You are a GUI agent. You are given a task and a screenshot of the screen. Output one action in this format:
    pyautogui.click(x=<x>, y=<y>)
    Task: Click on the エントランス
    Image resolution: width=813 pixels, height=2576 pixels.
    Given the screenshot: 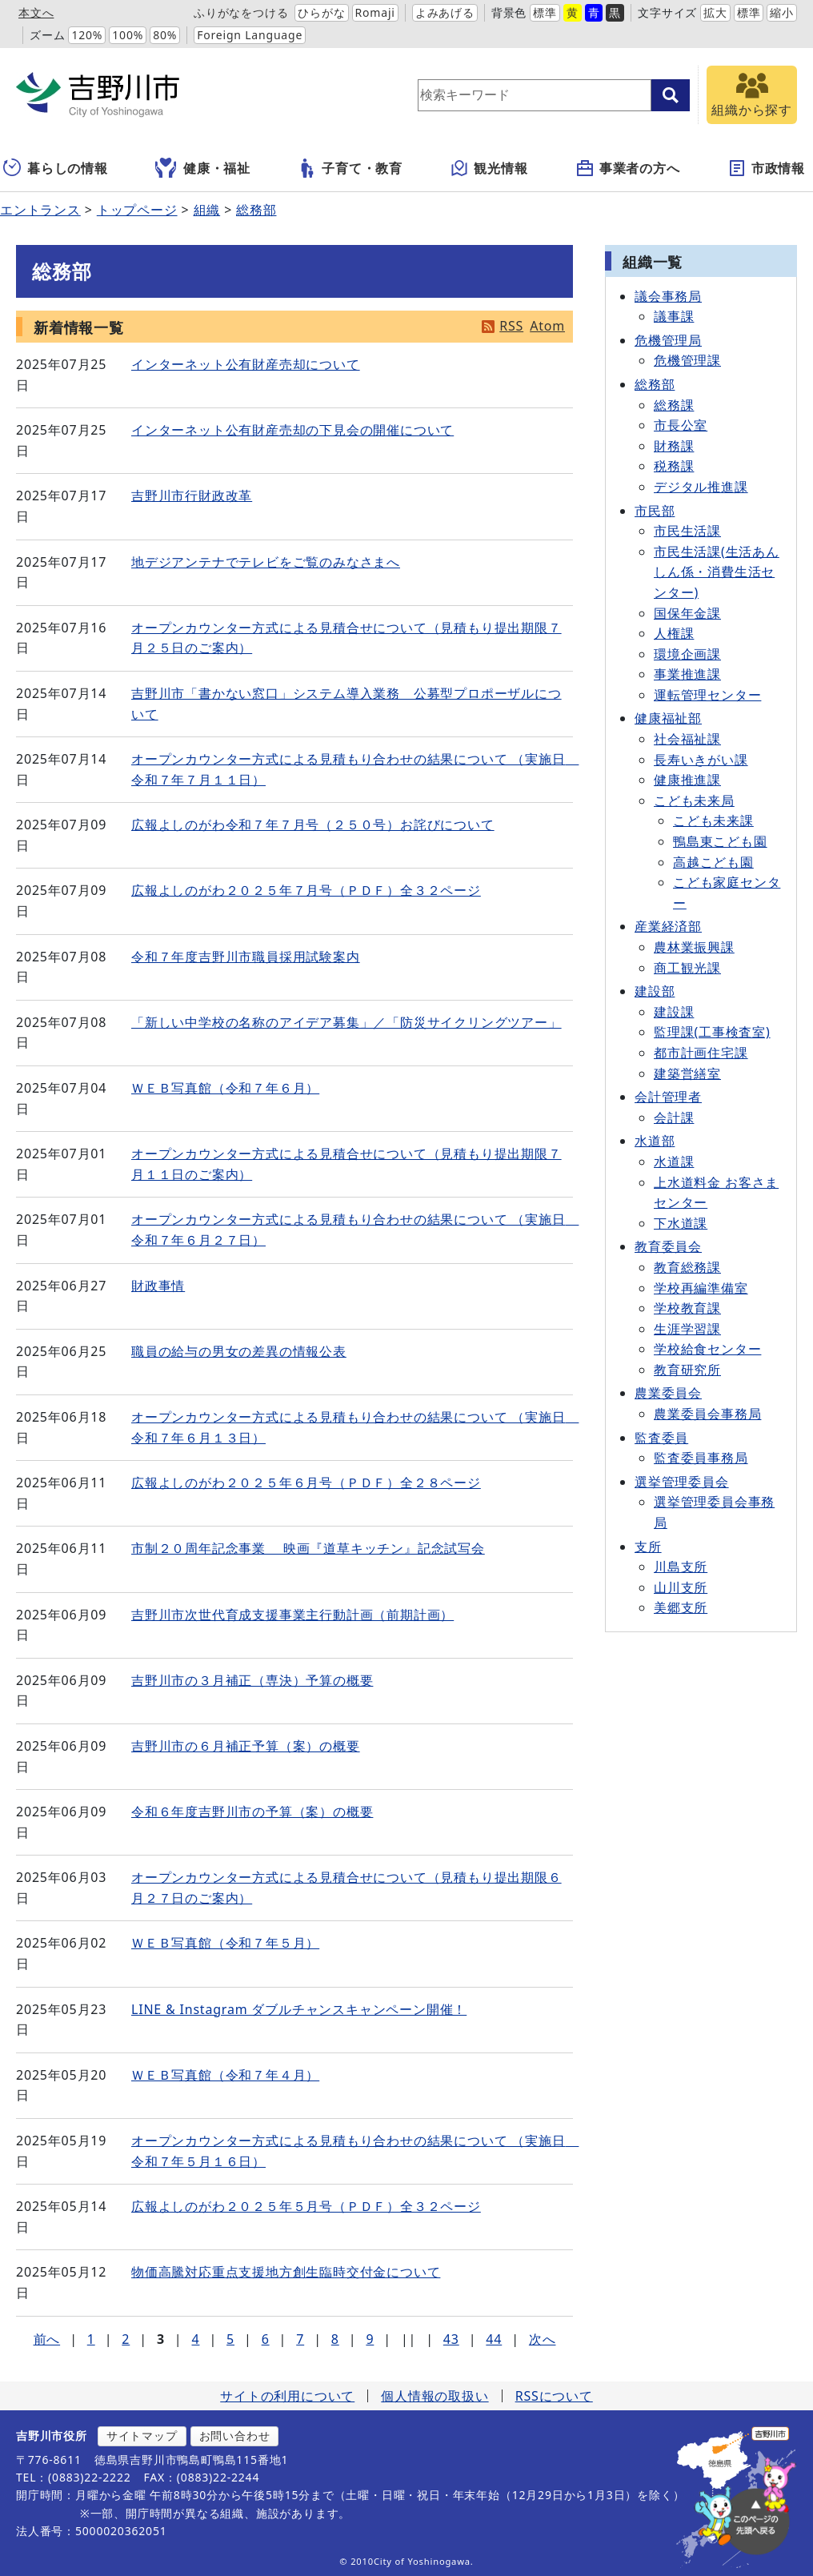 What is the action you would take?
    pyautogui.click(x=40, y=210)
    